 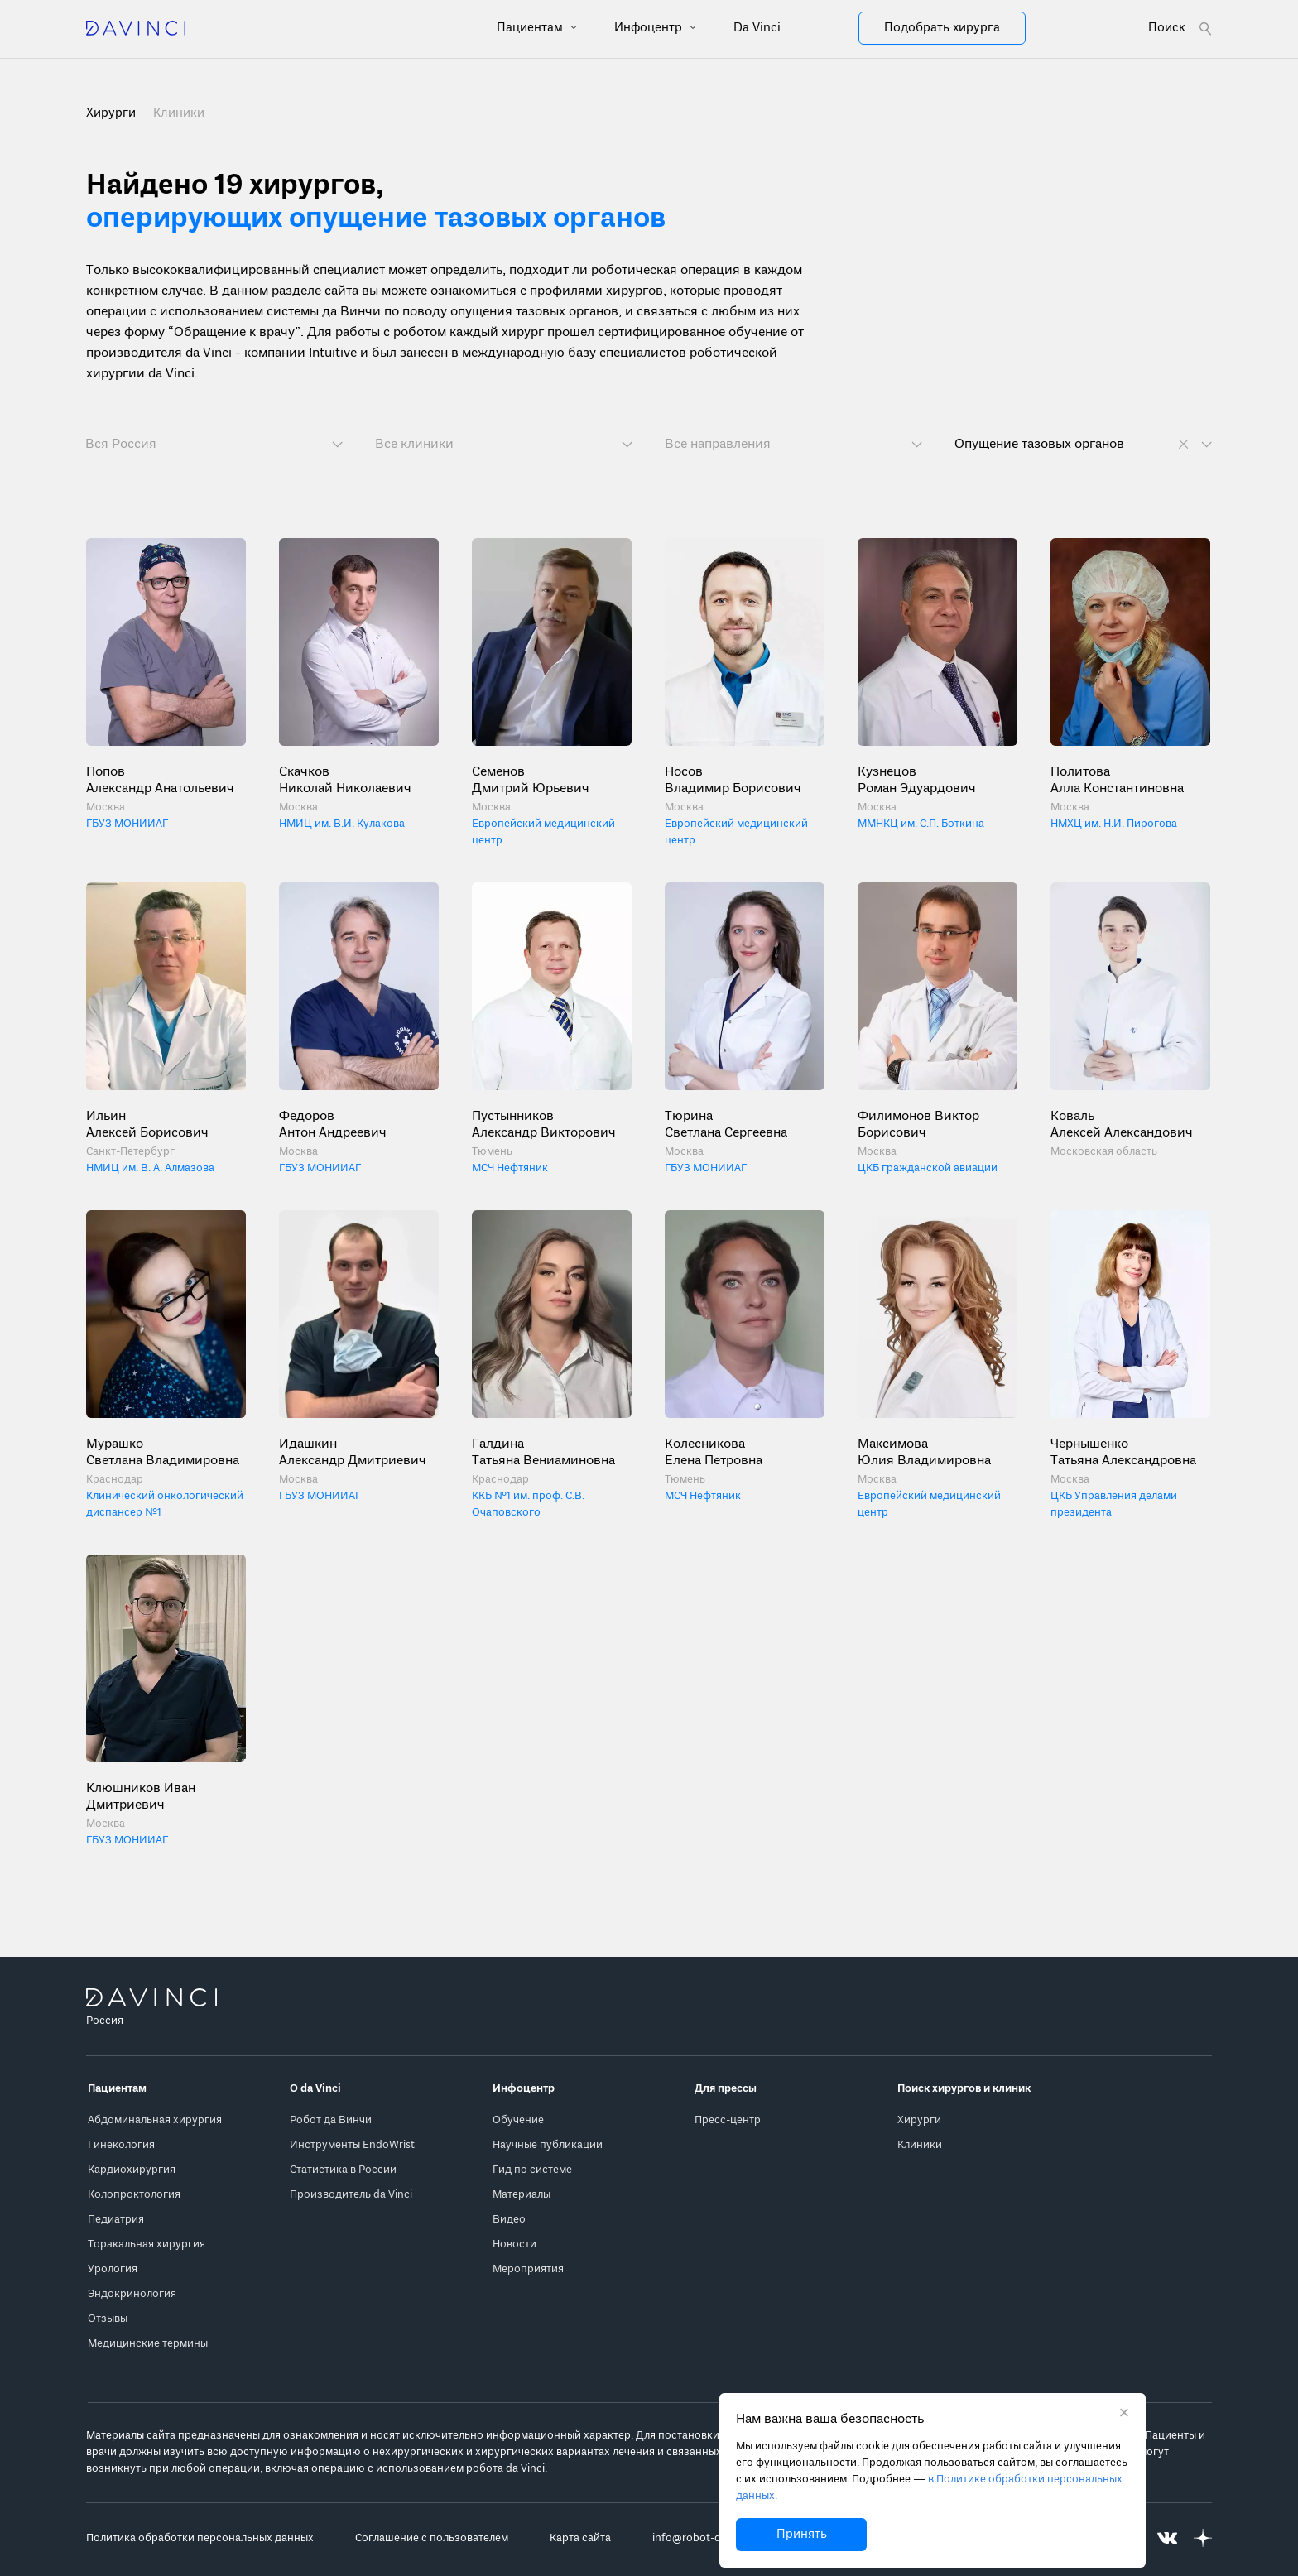 I want to click on Производитель da Vinci, so click(x=351, y=2195).